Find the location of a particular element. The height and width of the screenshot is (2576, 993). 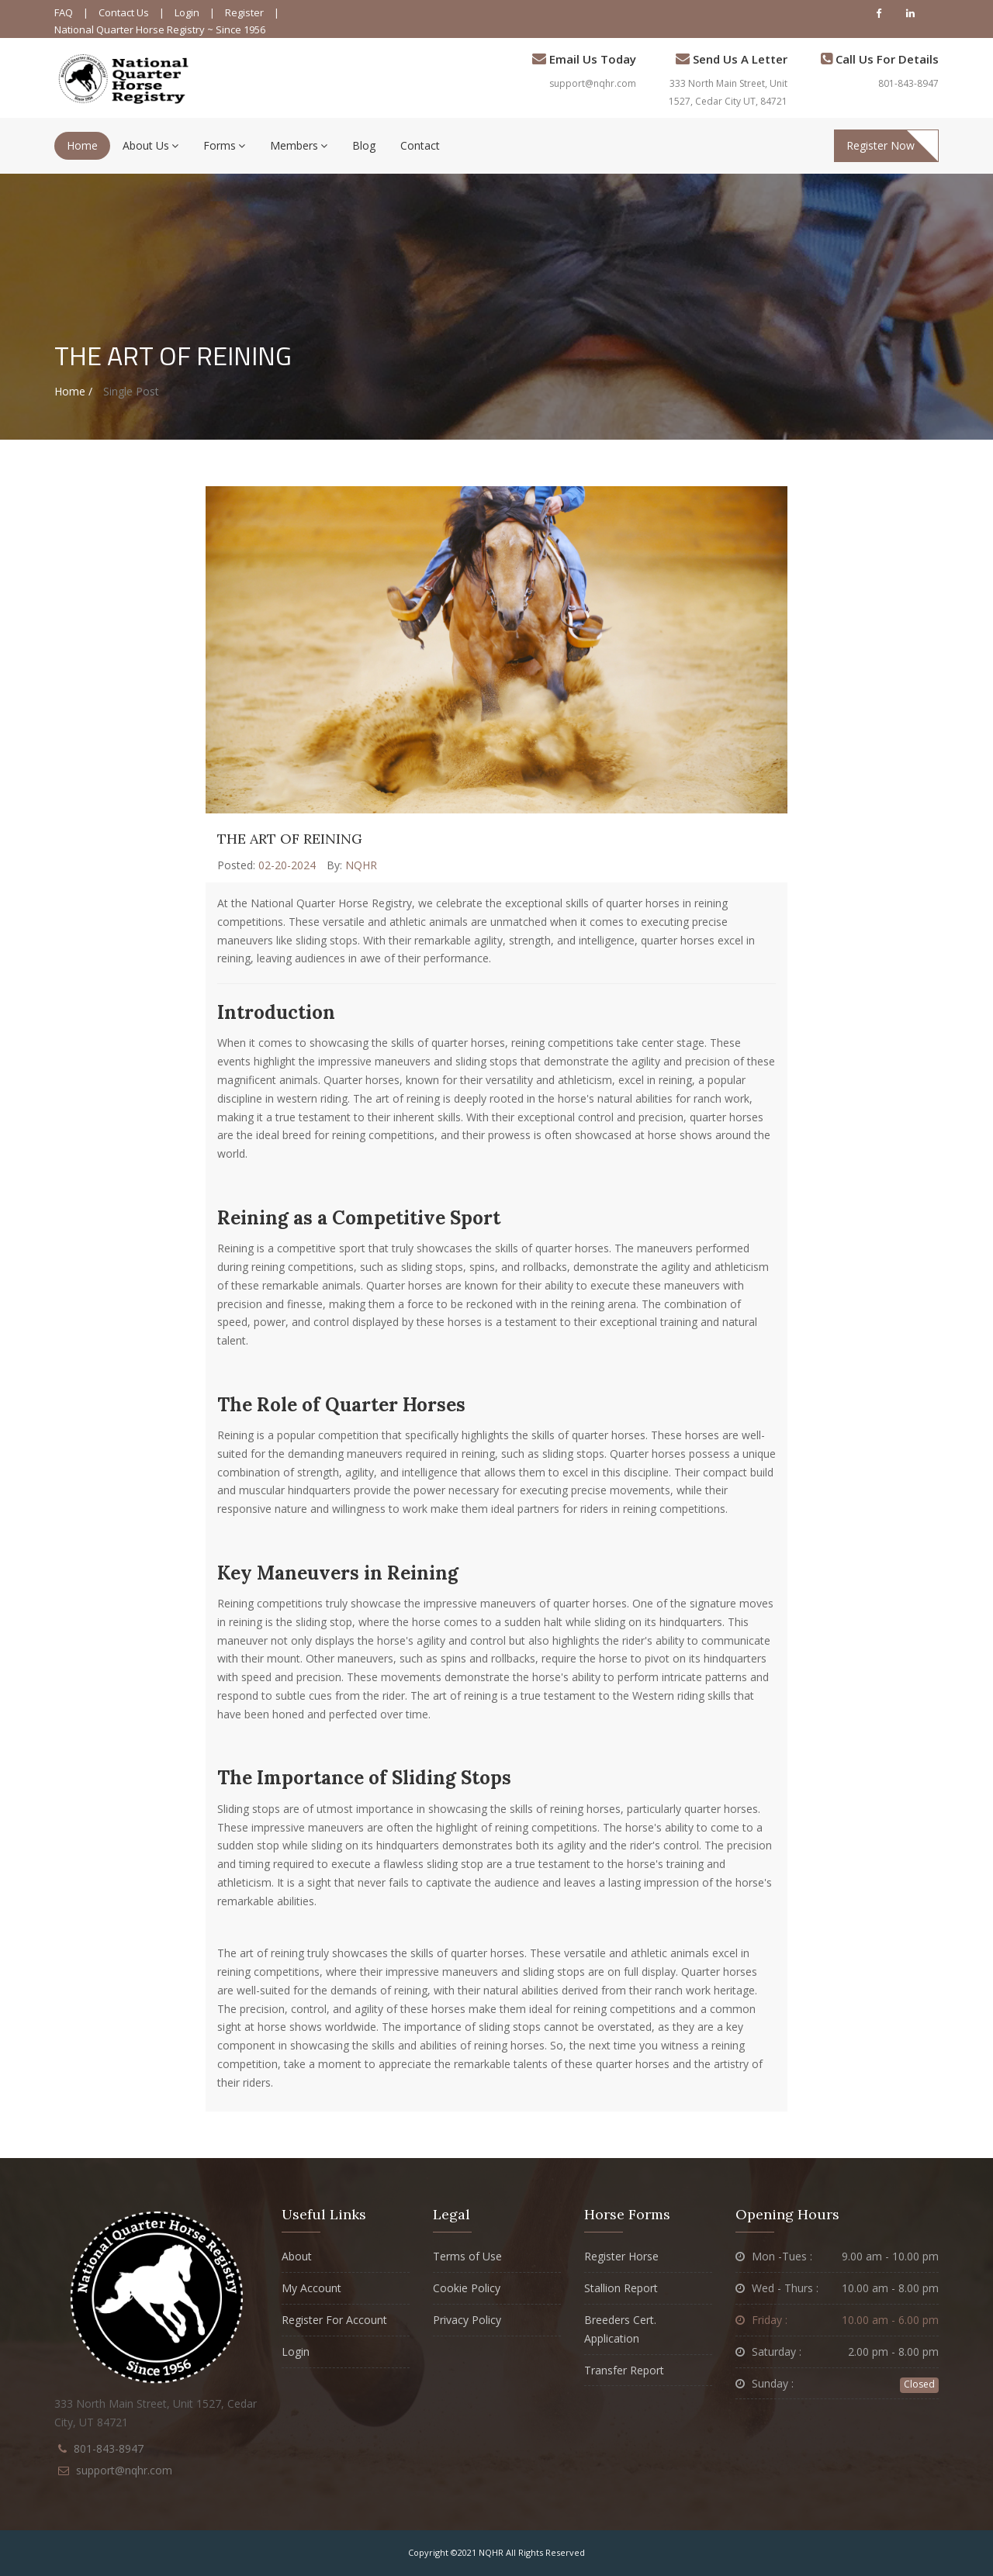

My Account is located at coordinates (311, 2288).